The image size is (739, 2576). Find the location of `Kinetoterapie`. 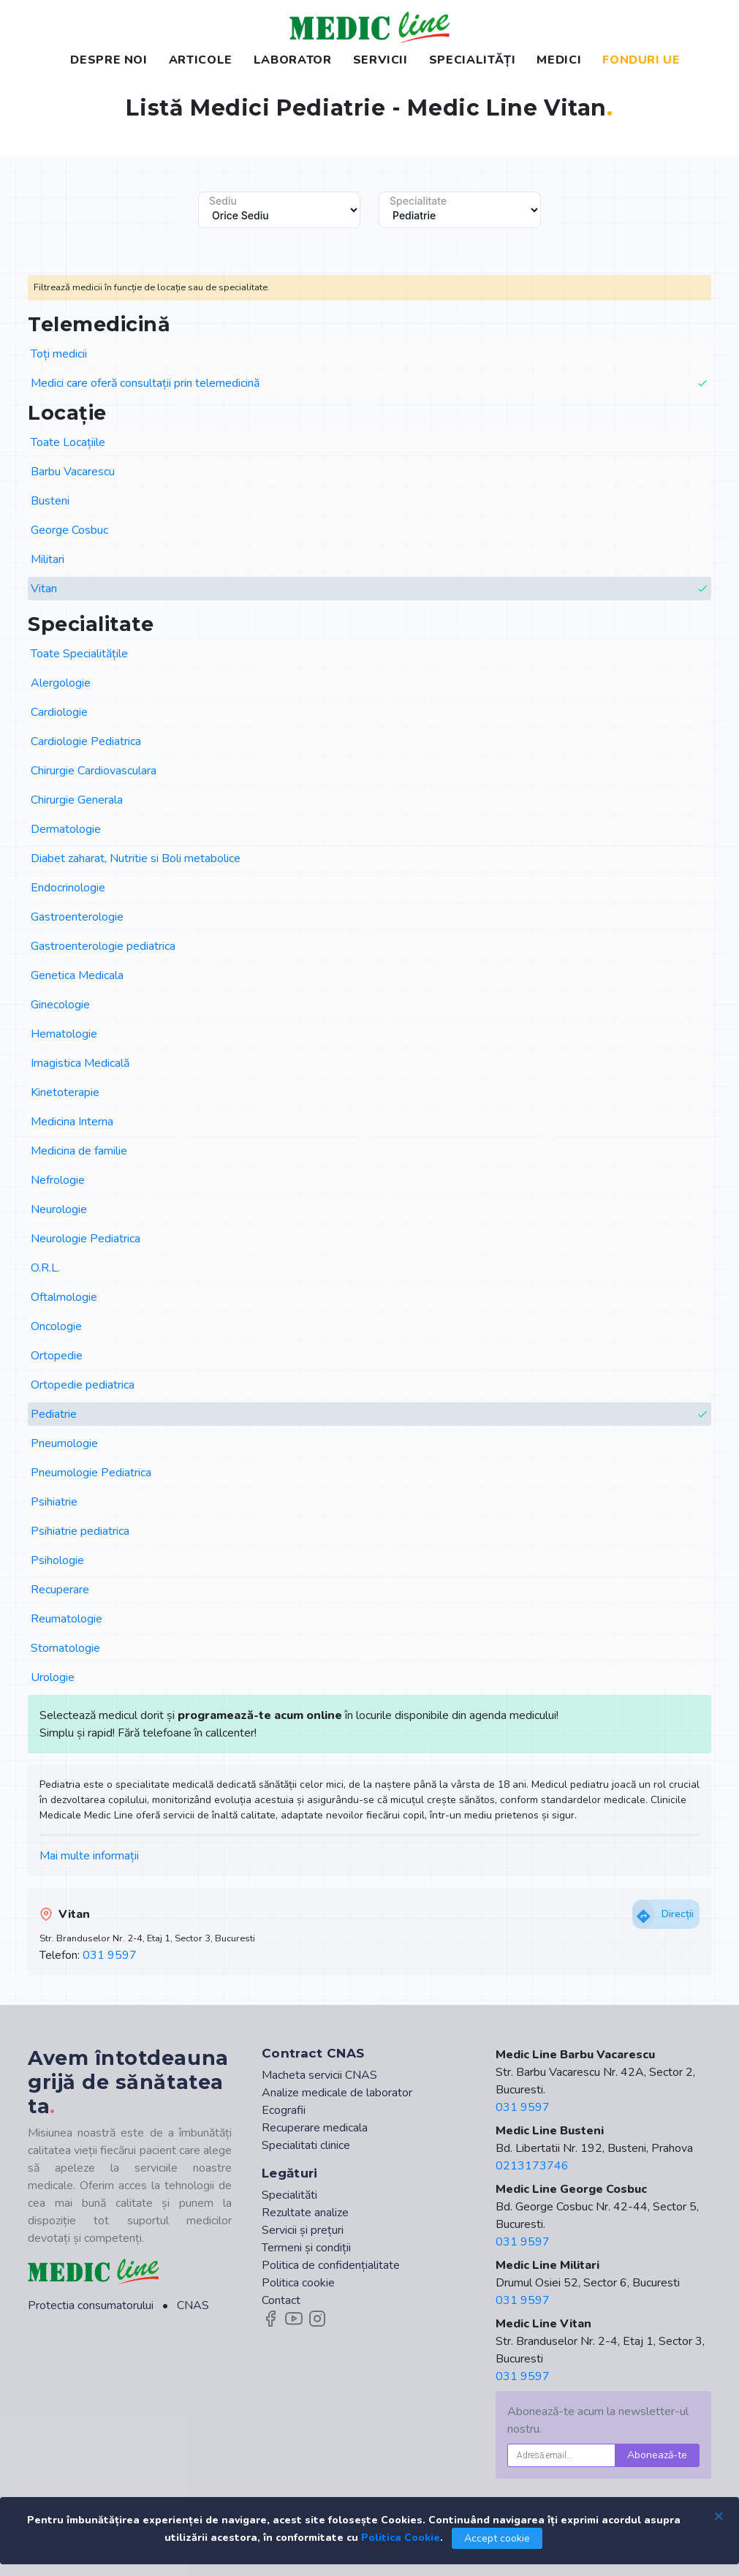

Kinetoterapie is located at coordinates (65, 1092).